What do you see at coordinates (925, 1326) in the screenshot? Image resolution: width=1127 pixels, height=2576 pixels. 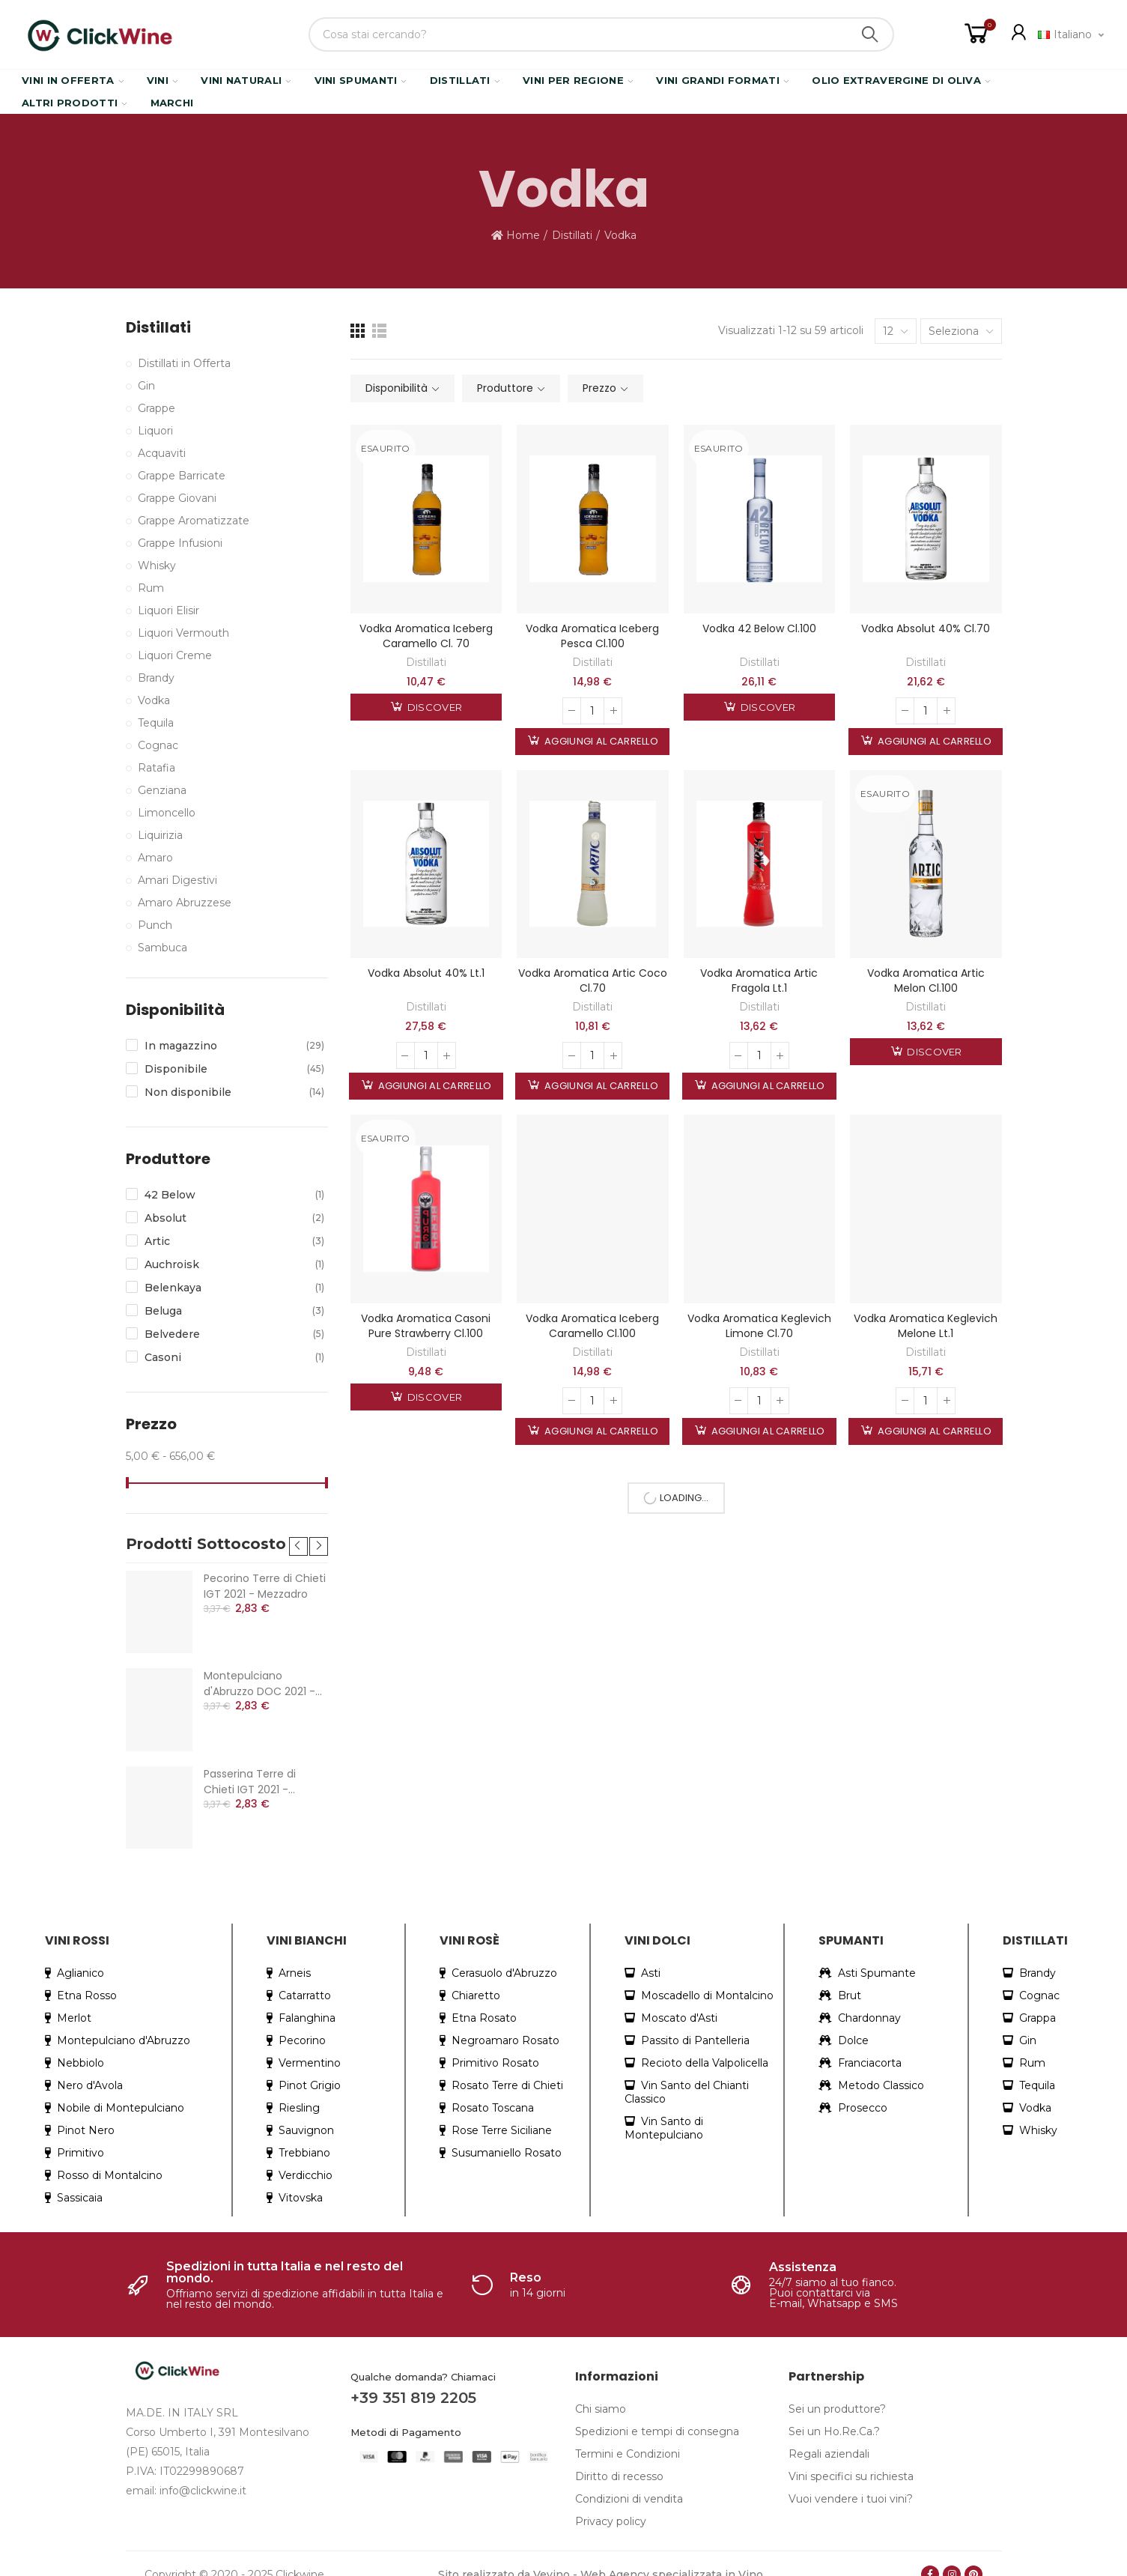 I see `Vodka Aromatica Keglevich Melone Lt.1` at bounding box center [925, 1326].